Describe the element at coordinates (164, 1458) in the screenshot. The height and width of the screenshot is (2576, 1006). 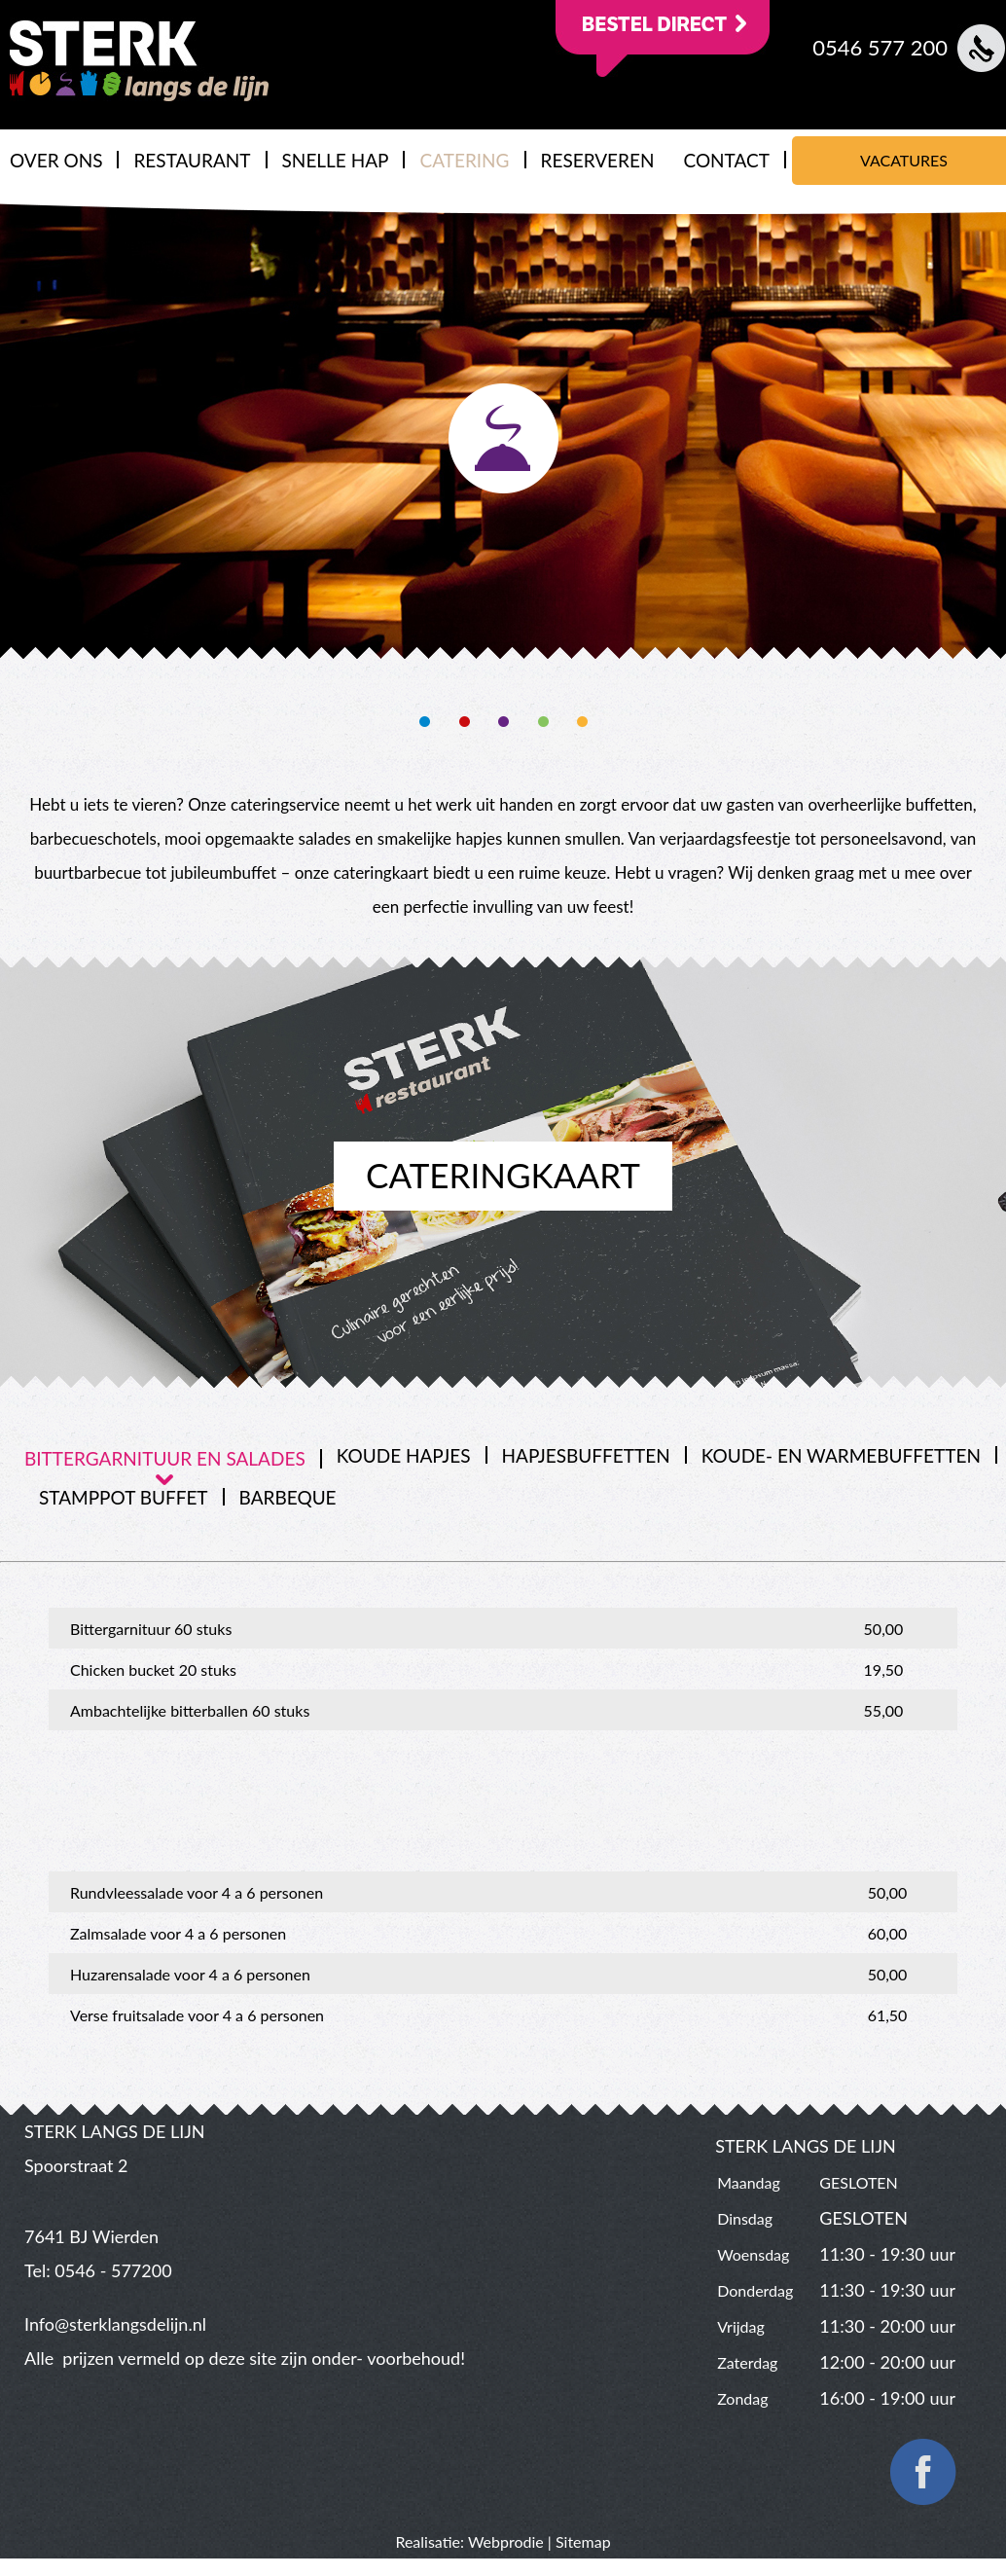
I see `Bittergarnituur en salades [presentation]` at that location.